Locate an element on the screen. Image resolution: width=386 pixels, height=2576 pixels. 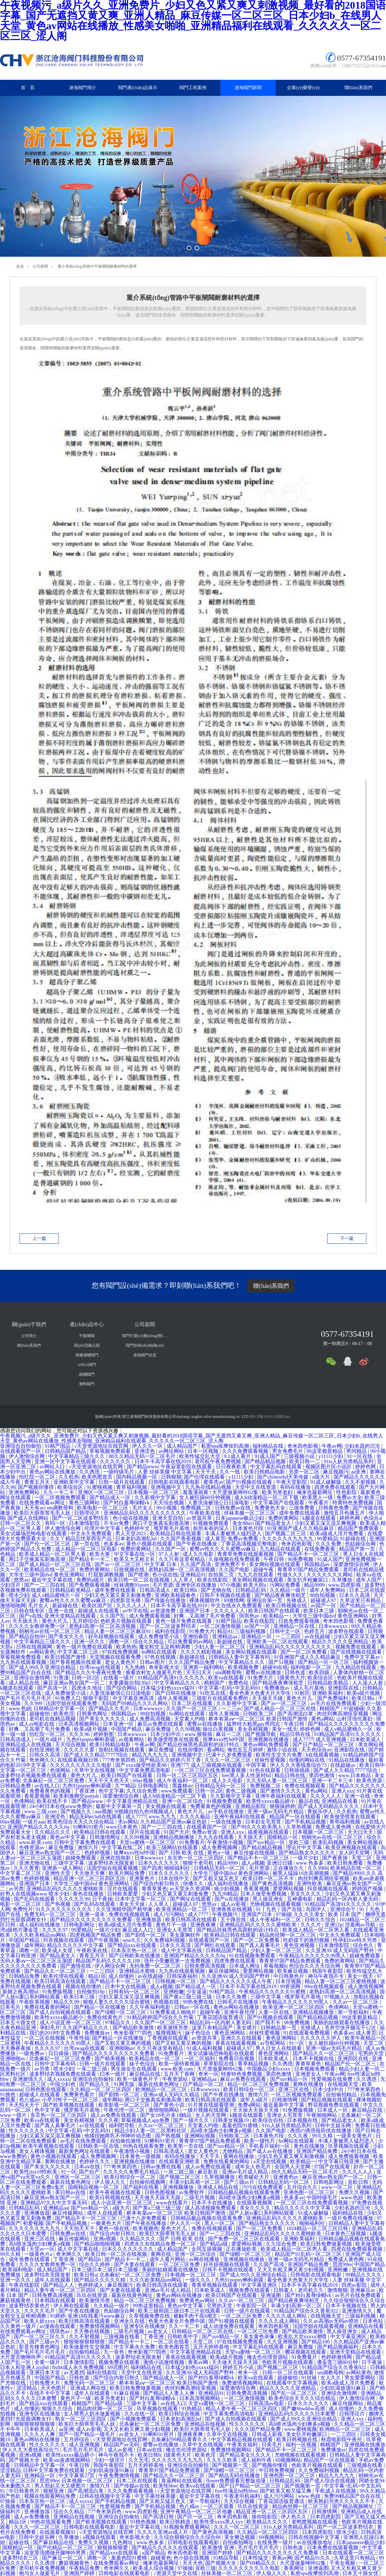
欧美色综合天天久久综合精品 is located at coordinates (81, 1821).